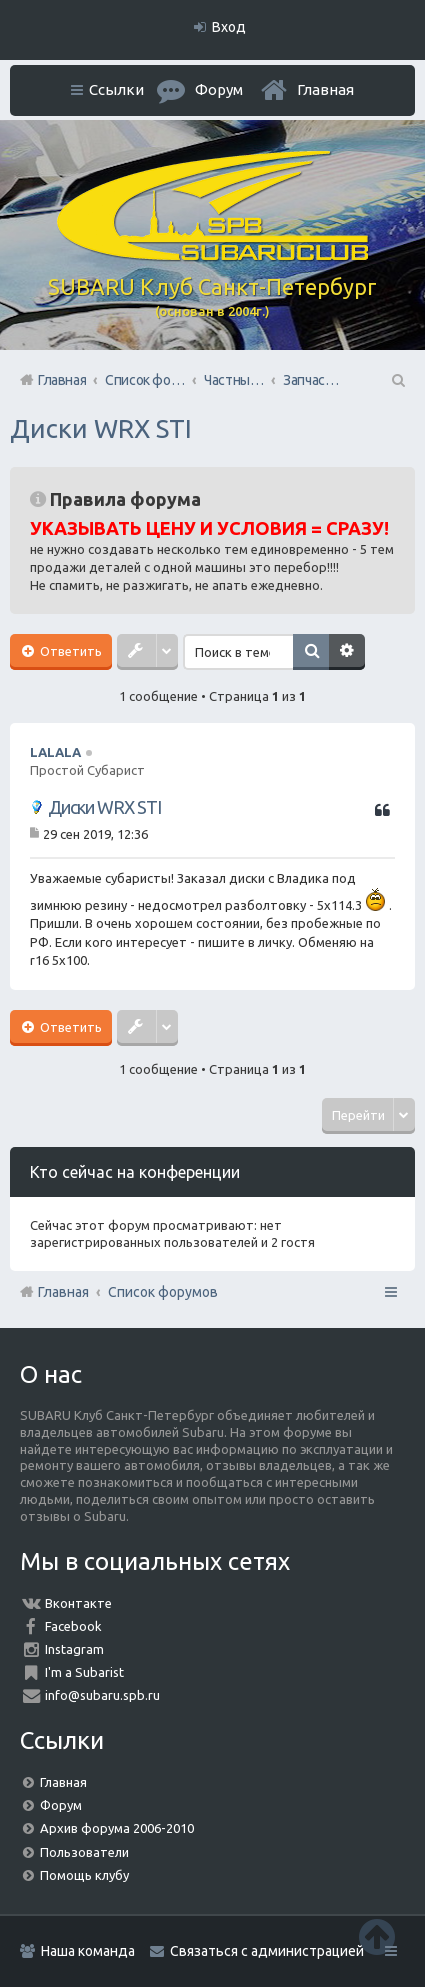 Image resolution: width=425 pixels, height=1987 pixels. I want to click on Вход [menuitem], so click(229, 27).